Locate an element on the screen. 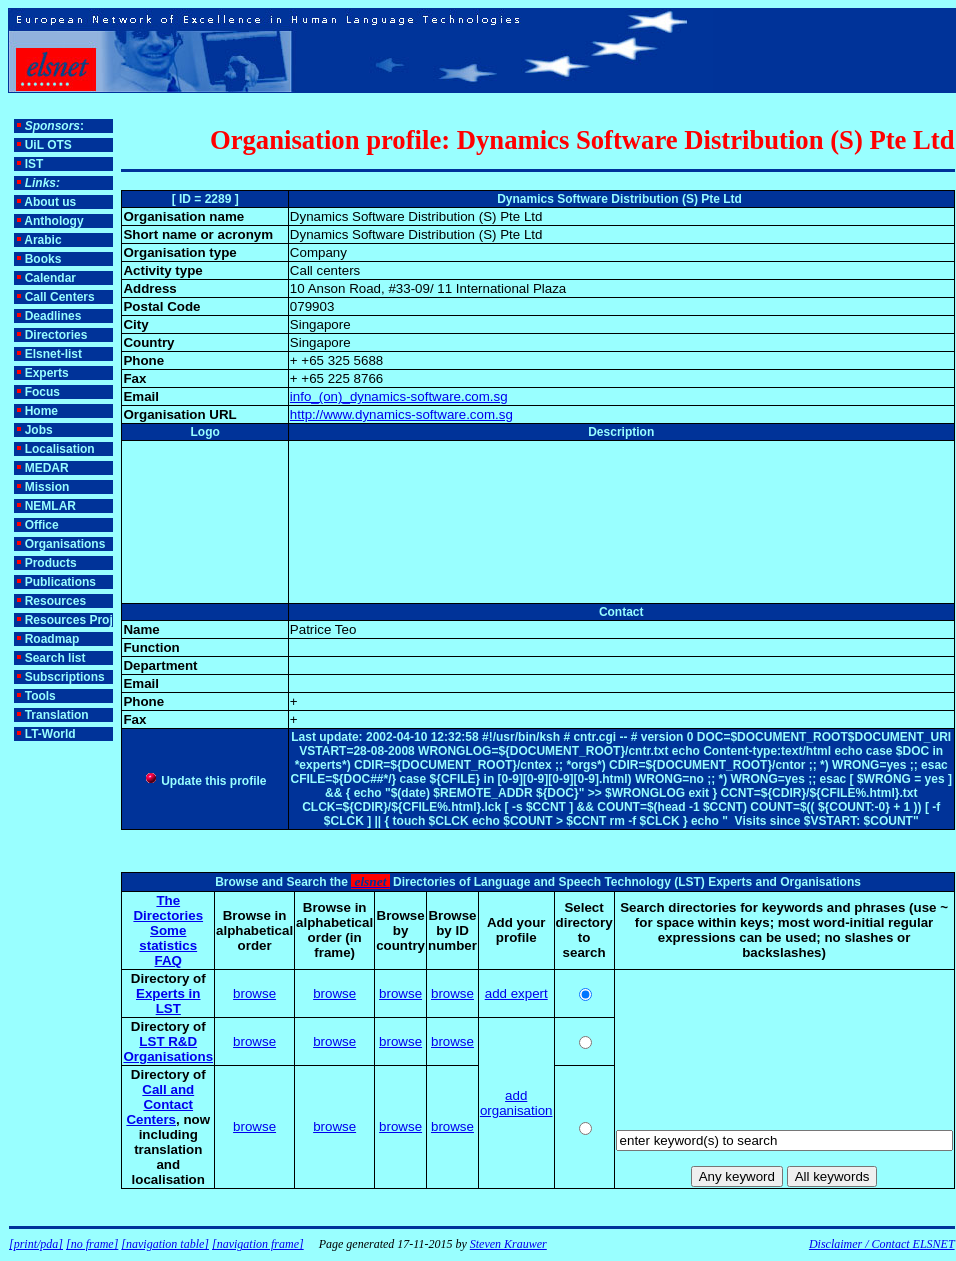  Call and Contact Centers is located at coordinates (160, 1104).